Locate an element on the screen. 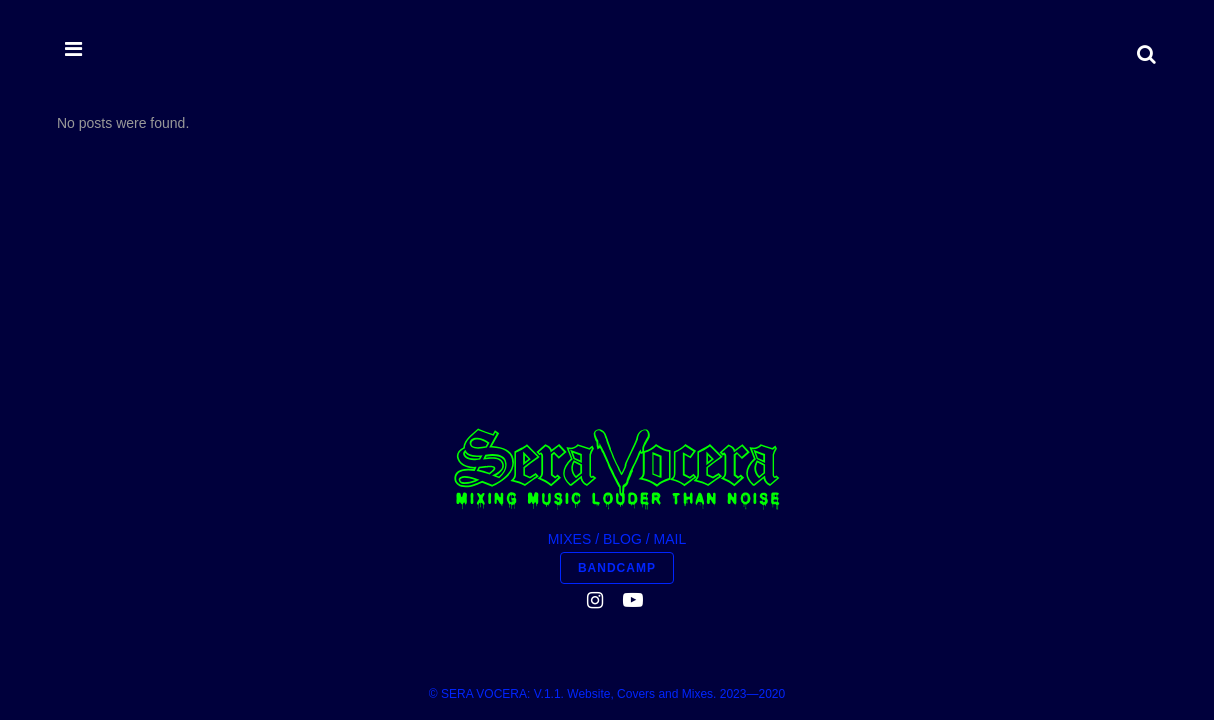 The image size is (1214, 720). MAIL is located at coordinates (670, 333).